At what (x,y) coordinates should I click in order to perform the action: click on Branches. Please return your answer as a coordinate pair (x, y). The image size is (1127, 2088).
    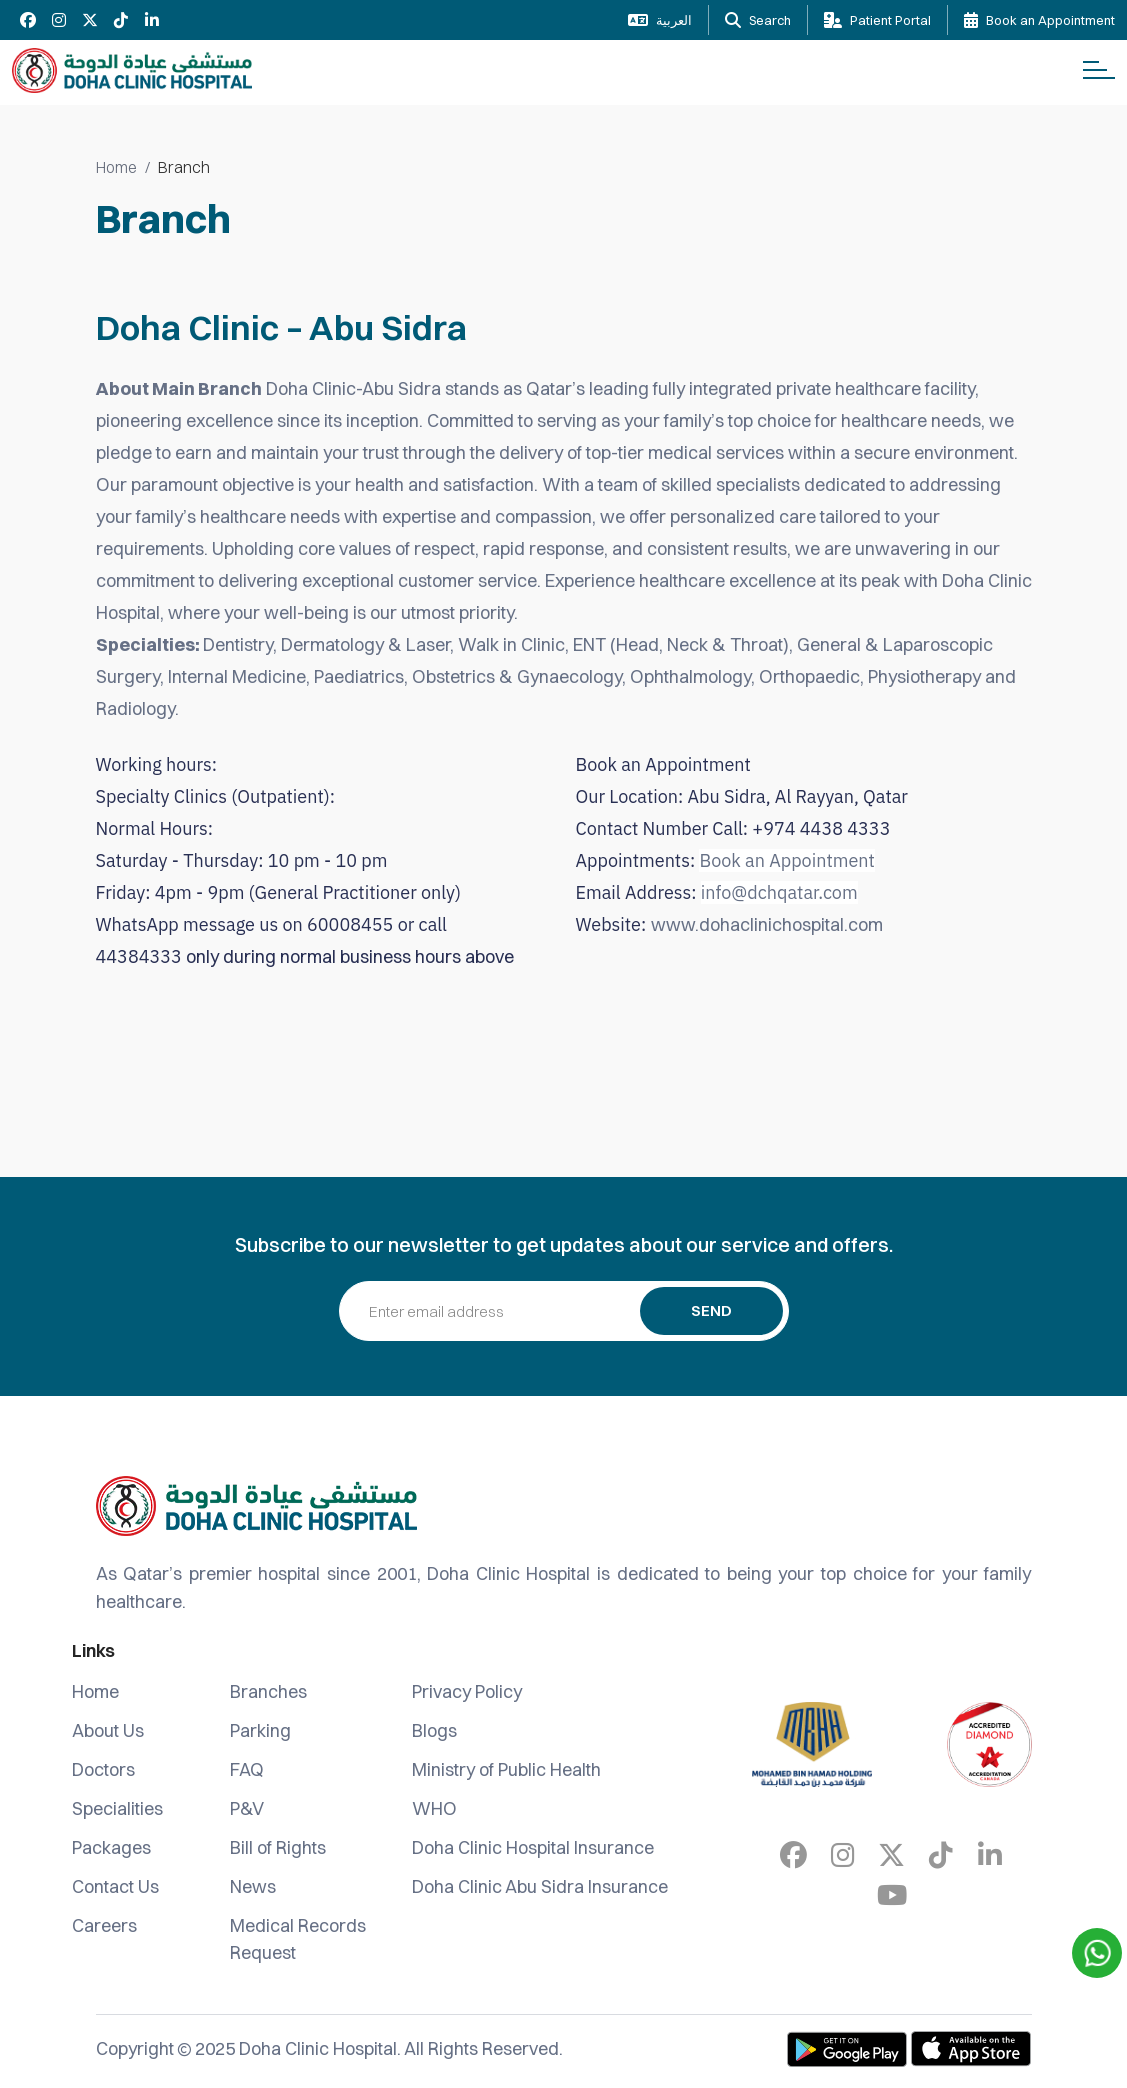
    Looking at the image, I should click on (268, 1691).